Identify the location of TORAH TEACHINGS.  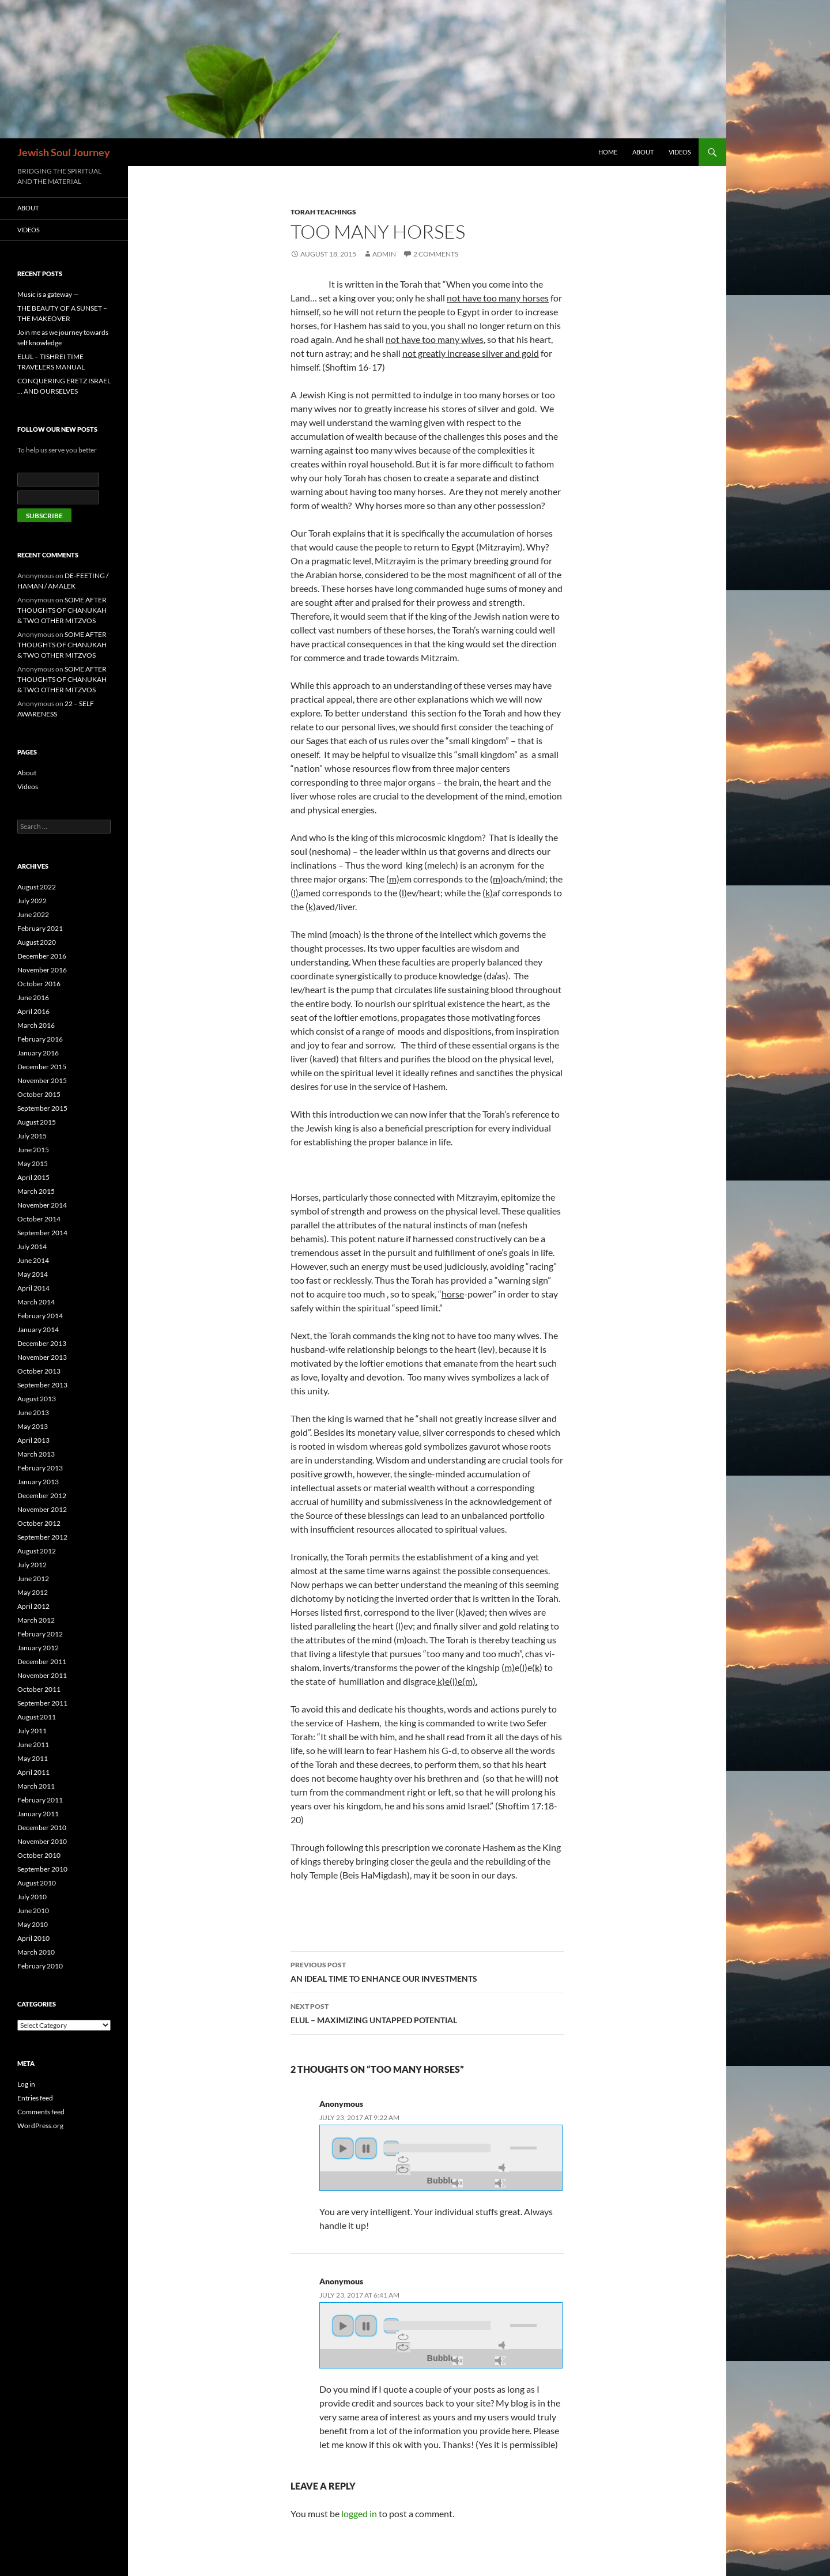
(323, 212).